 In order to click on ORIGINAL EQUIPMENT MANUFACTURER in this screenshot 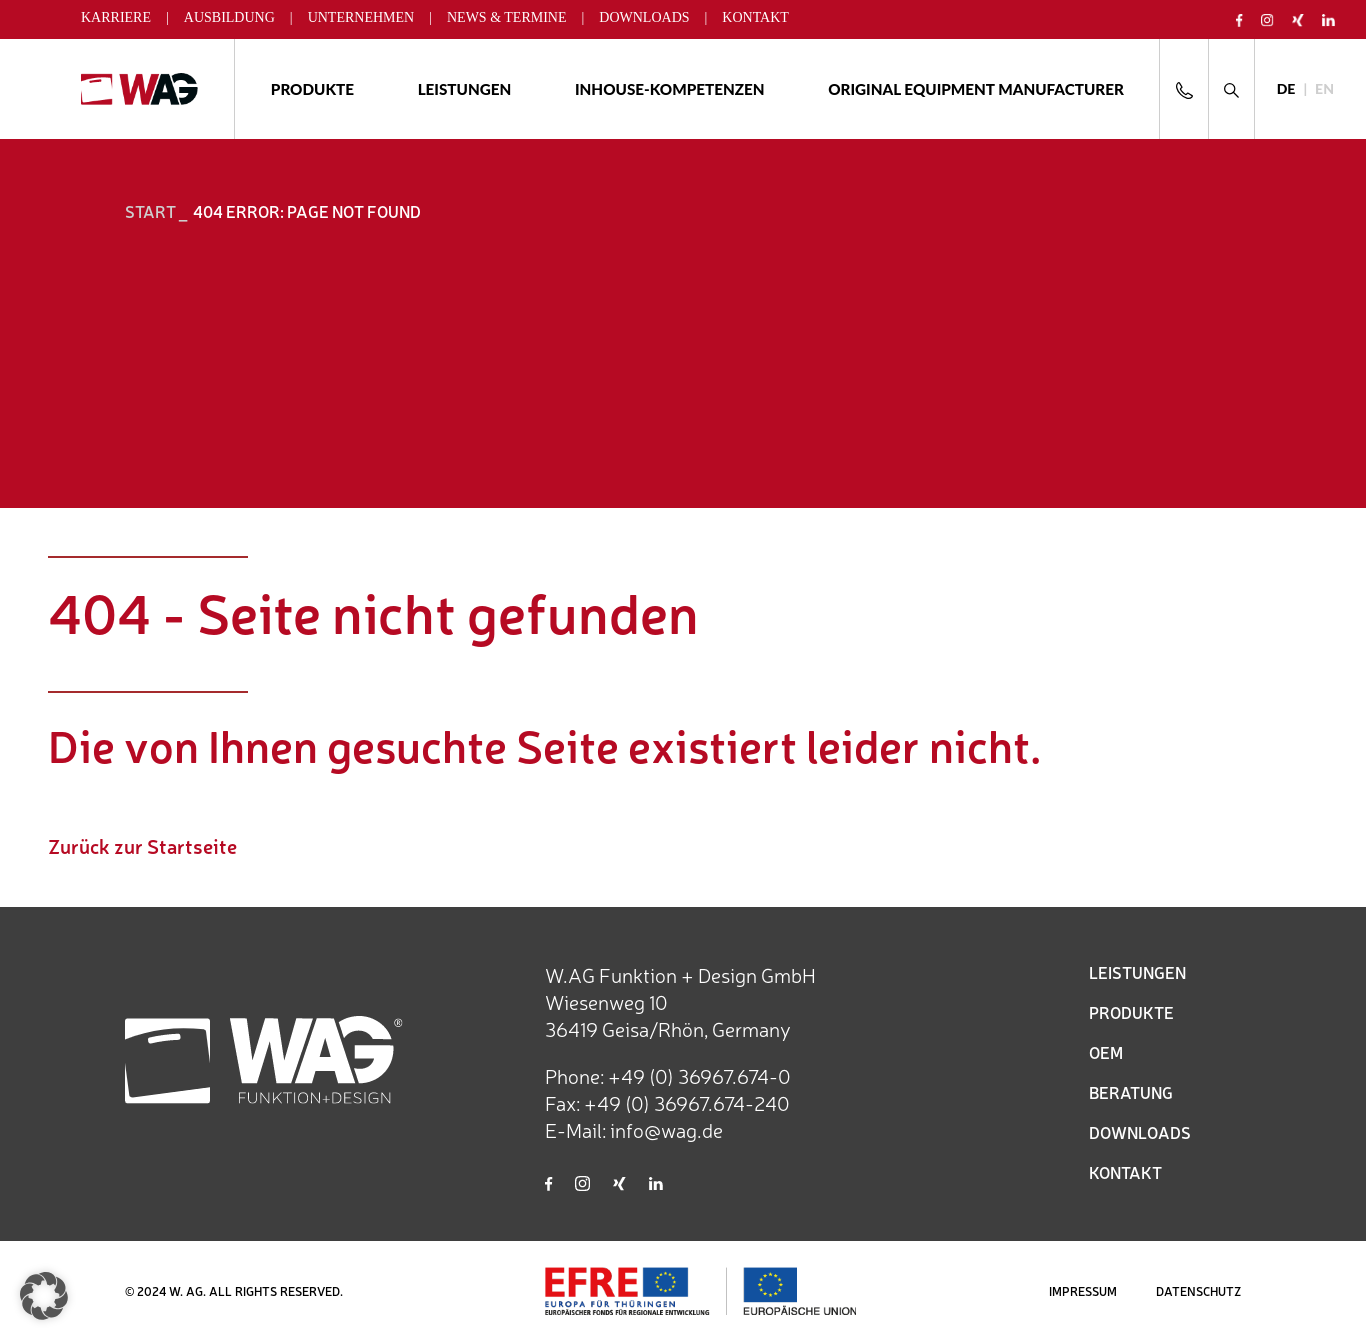, I will do `click(976, 89)`.